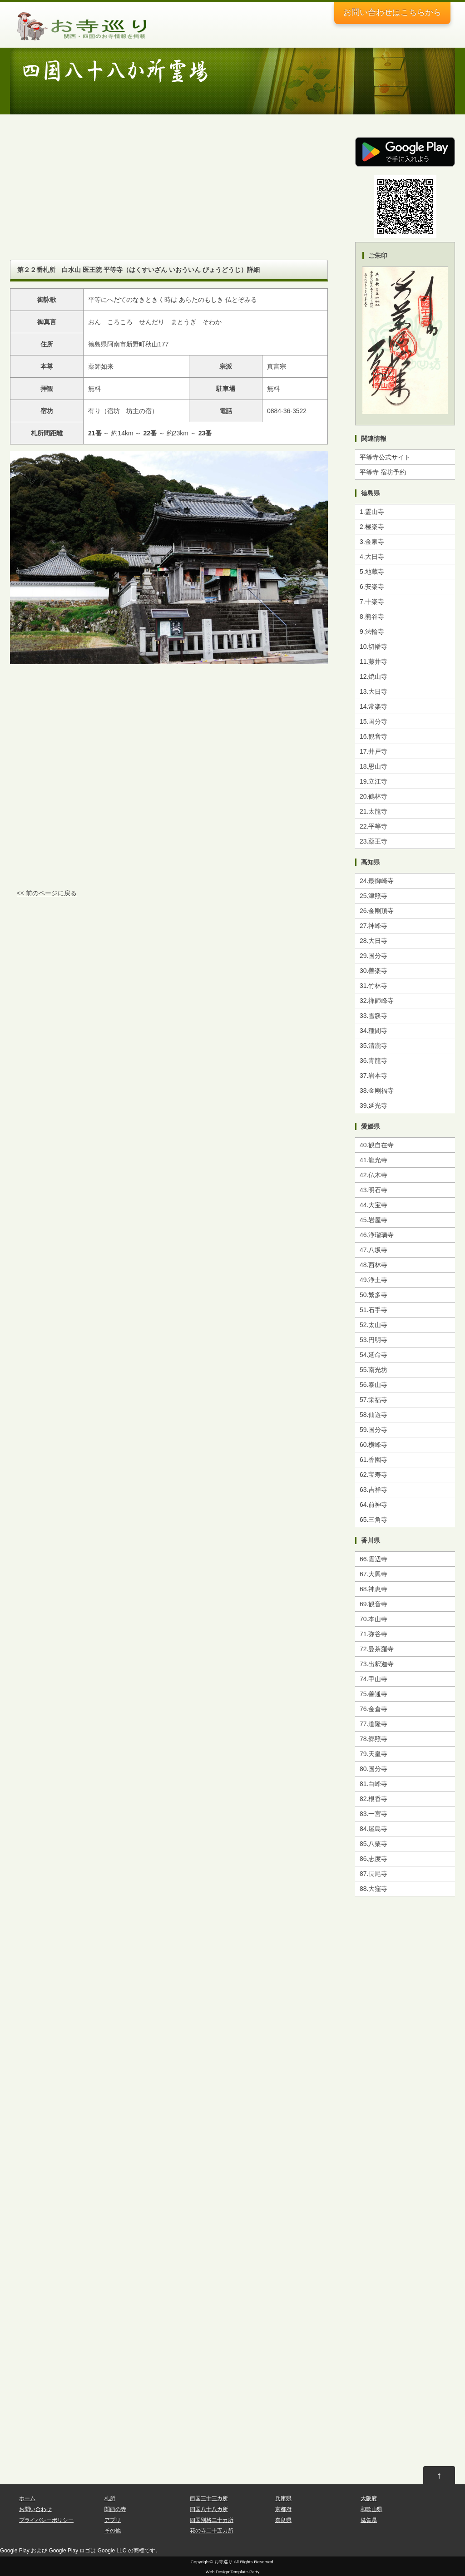 Image resolution: width=465 pixels, height=2576 pixels. I want to click on 38.金剛福寺, so click(377, 1090).